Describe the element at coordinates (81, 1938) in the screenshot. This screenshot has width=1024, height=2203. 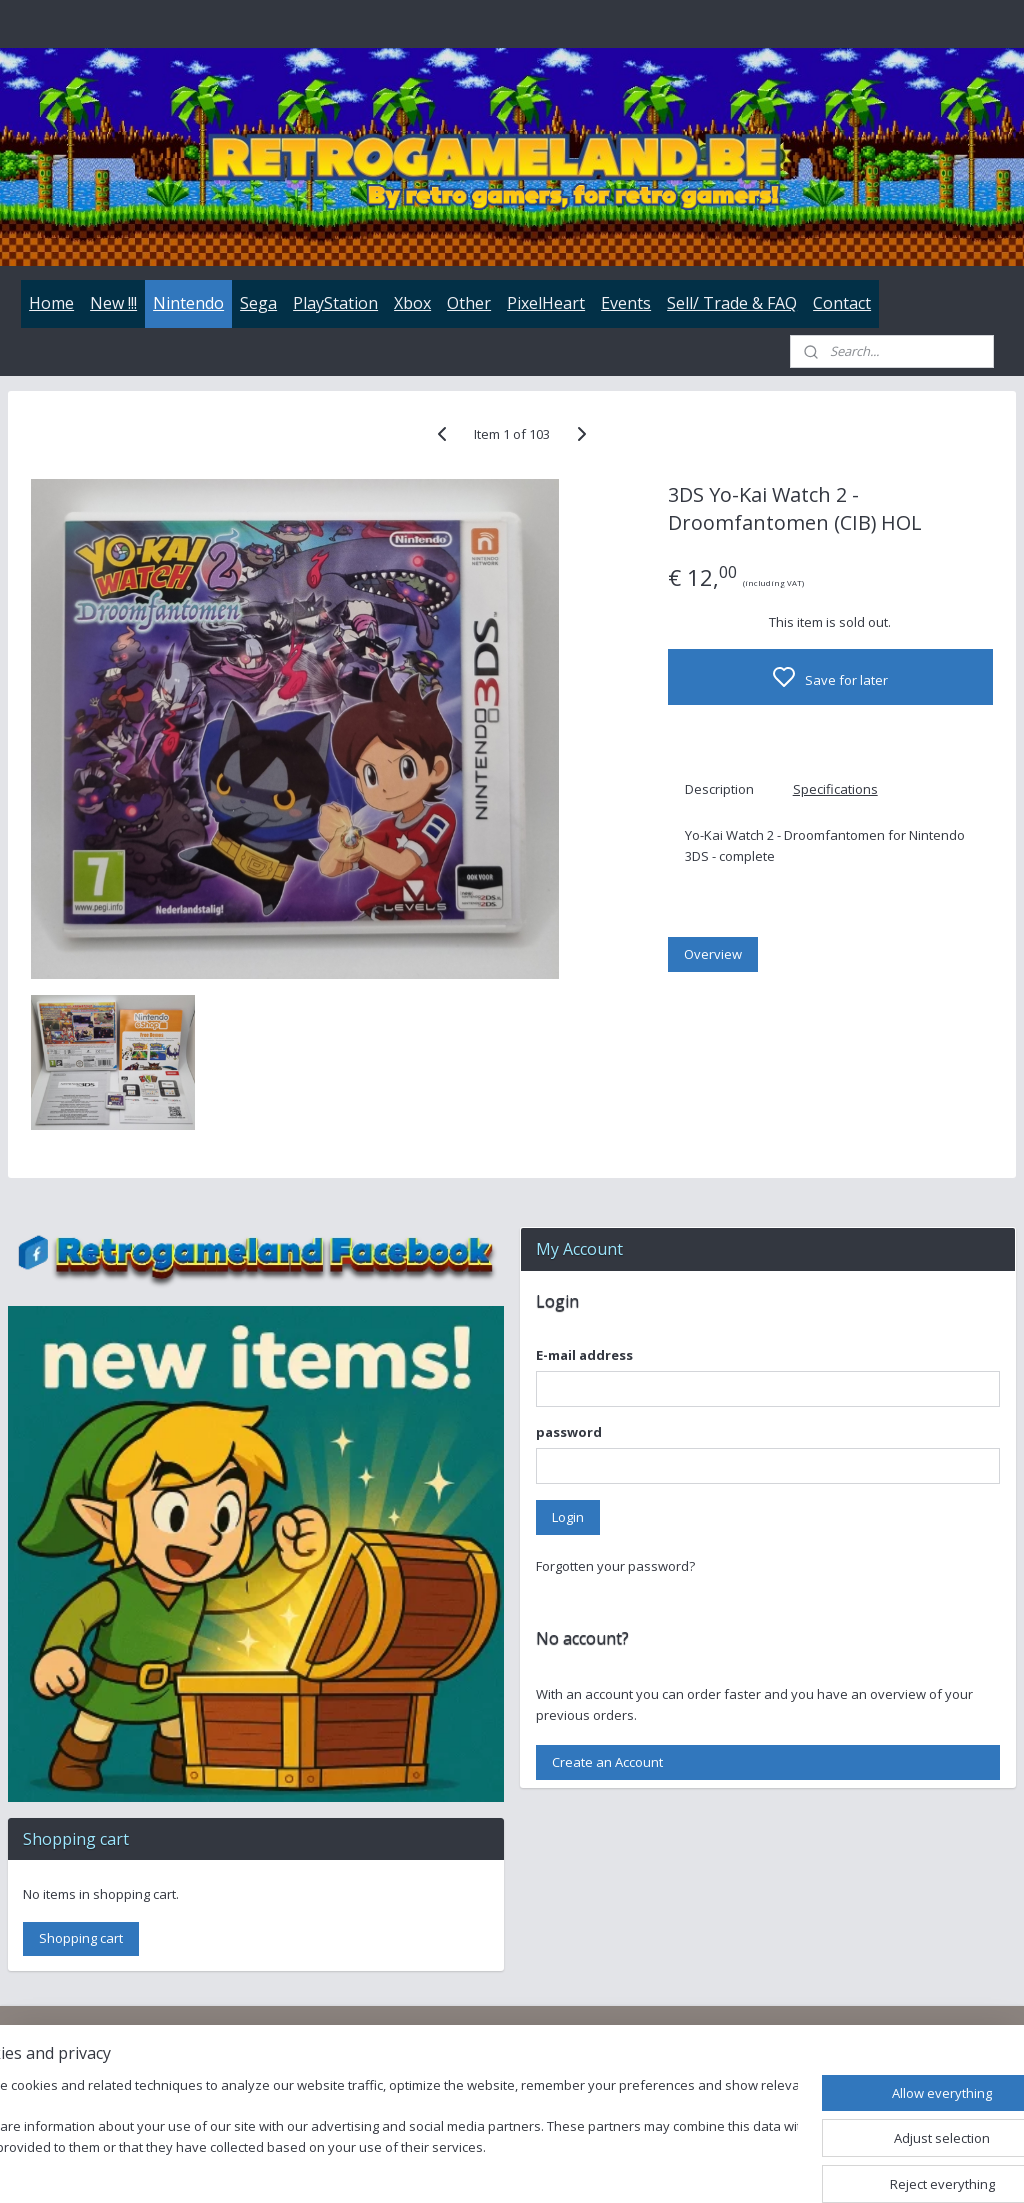
I see `Shopping cart` at that location.